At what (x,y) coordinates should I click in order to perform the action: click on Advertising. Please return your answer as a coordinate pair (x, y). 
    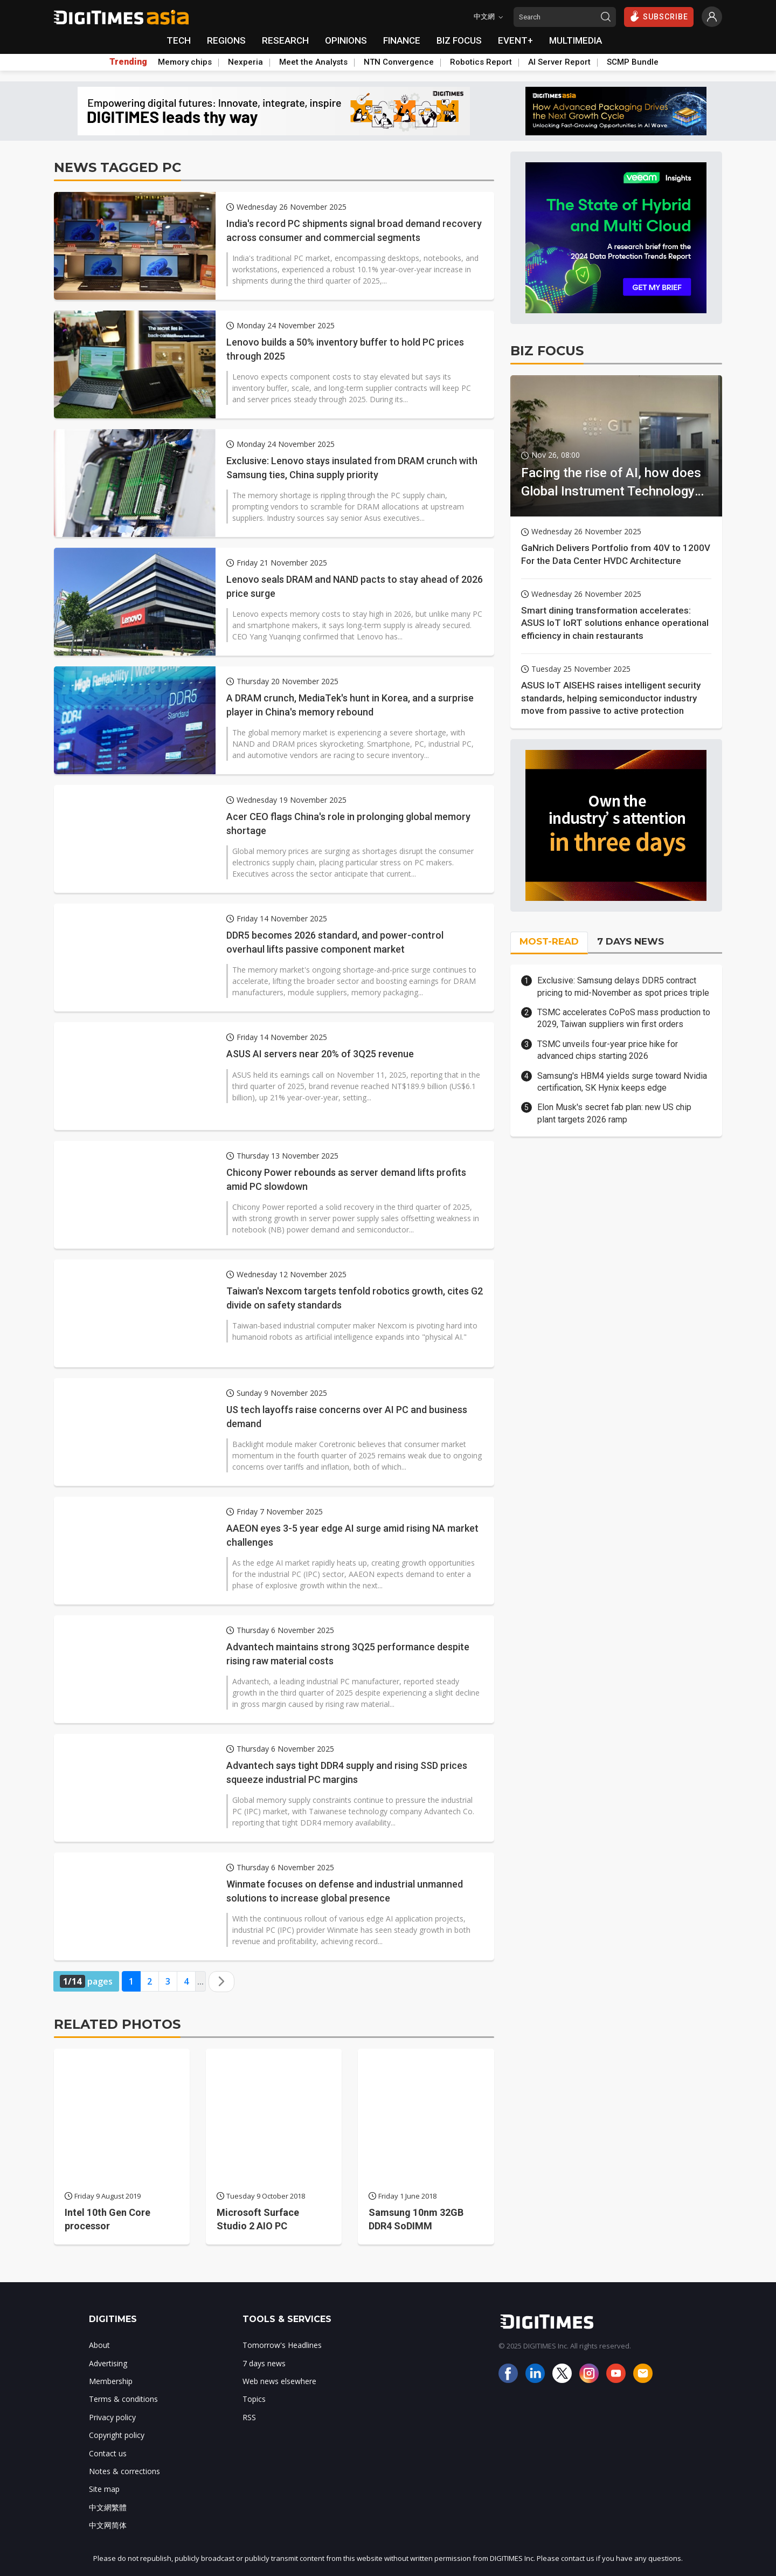
    Looking at the image, I should click on (108, 2363).